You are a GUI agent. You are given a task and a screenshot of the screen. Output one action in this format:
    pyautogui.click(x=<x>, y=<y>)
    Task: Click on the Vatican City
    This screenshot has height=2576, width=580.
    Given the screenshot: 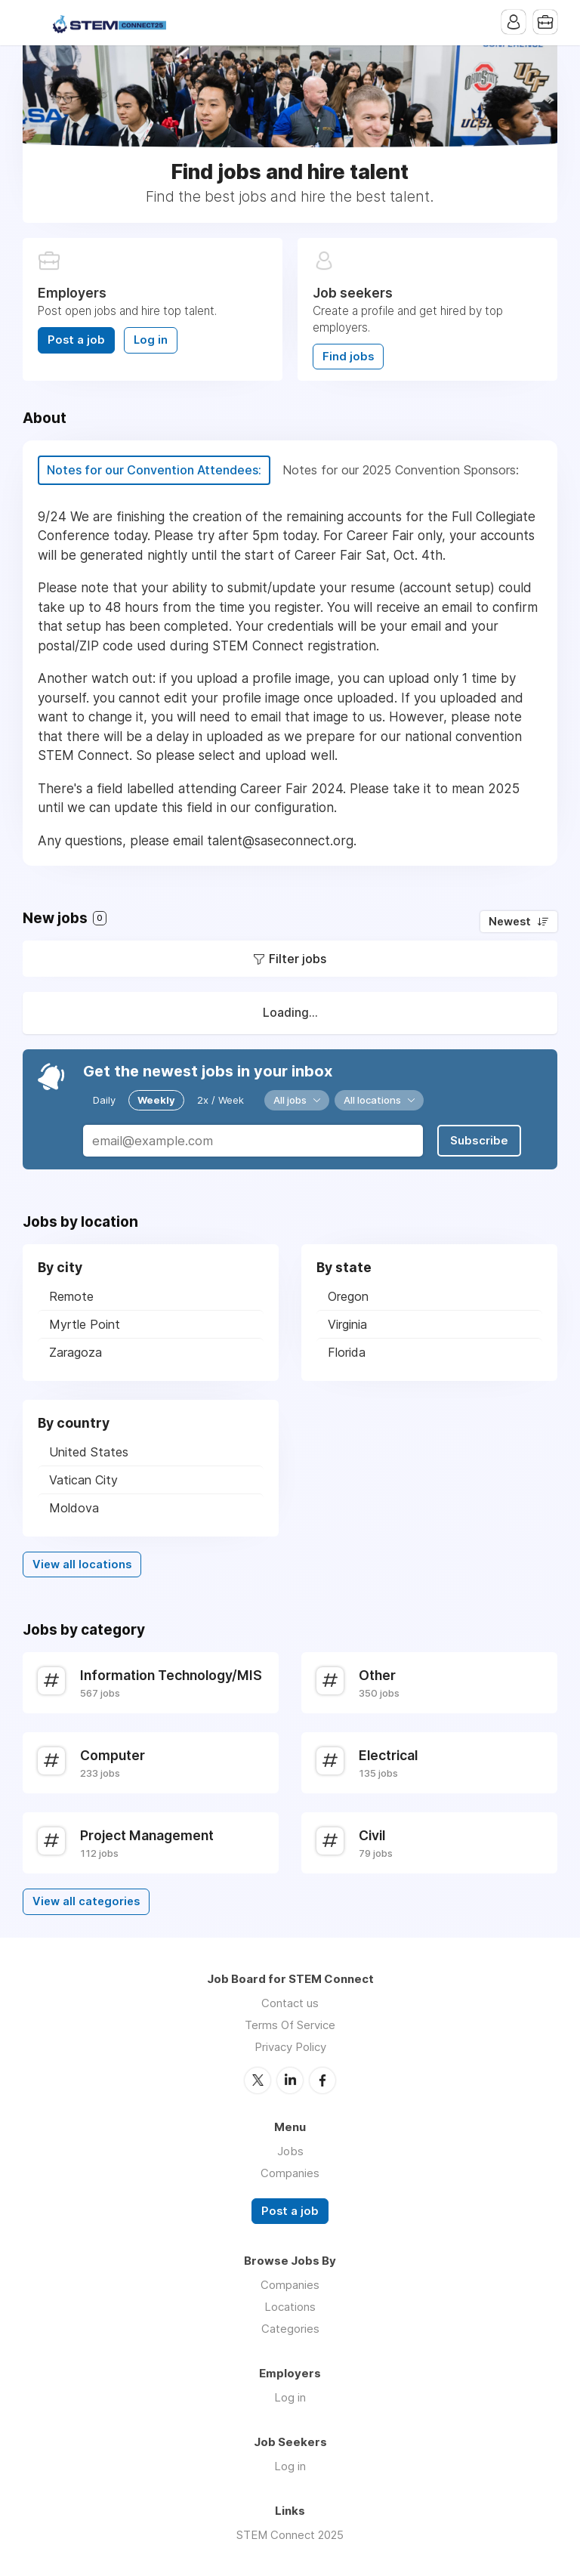 What is the action you would take?
    pyautogui.click(x=83, y=1479)
    